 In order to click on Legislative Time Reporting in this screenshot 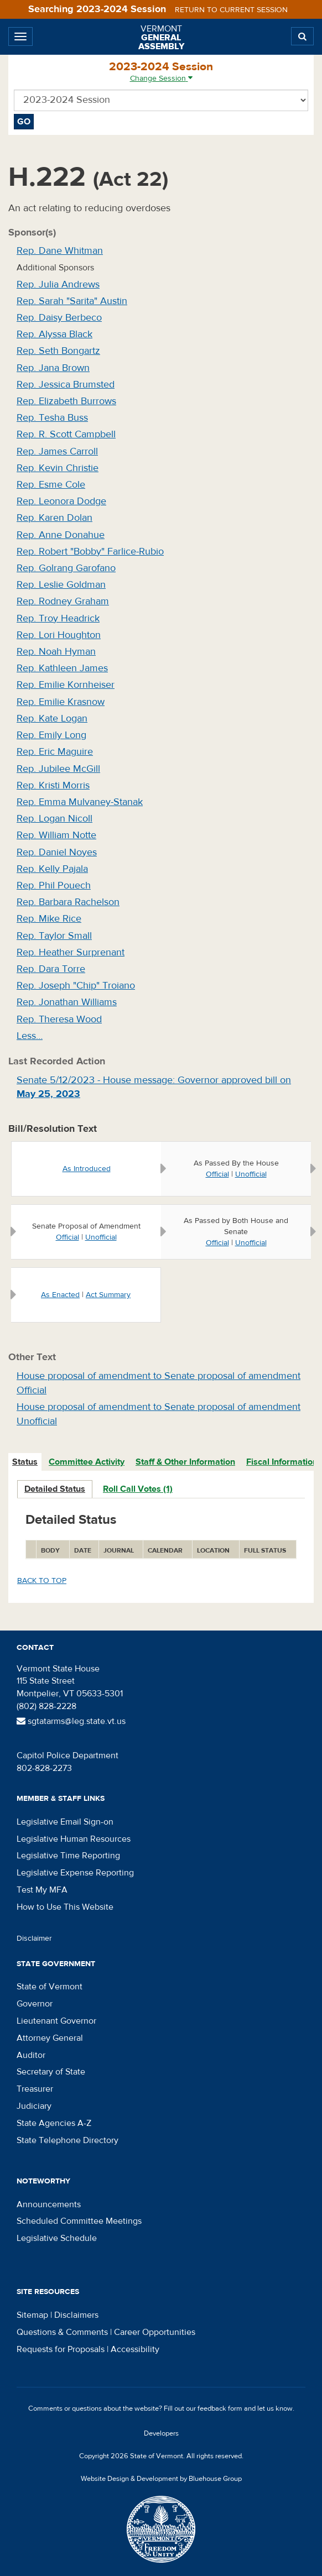, I will do `click(68, 1855)`.